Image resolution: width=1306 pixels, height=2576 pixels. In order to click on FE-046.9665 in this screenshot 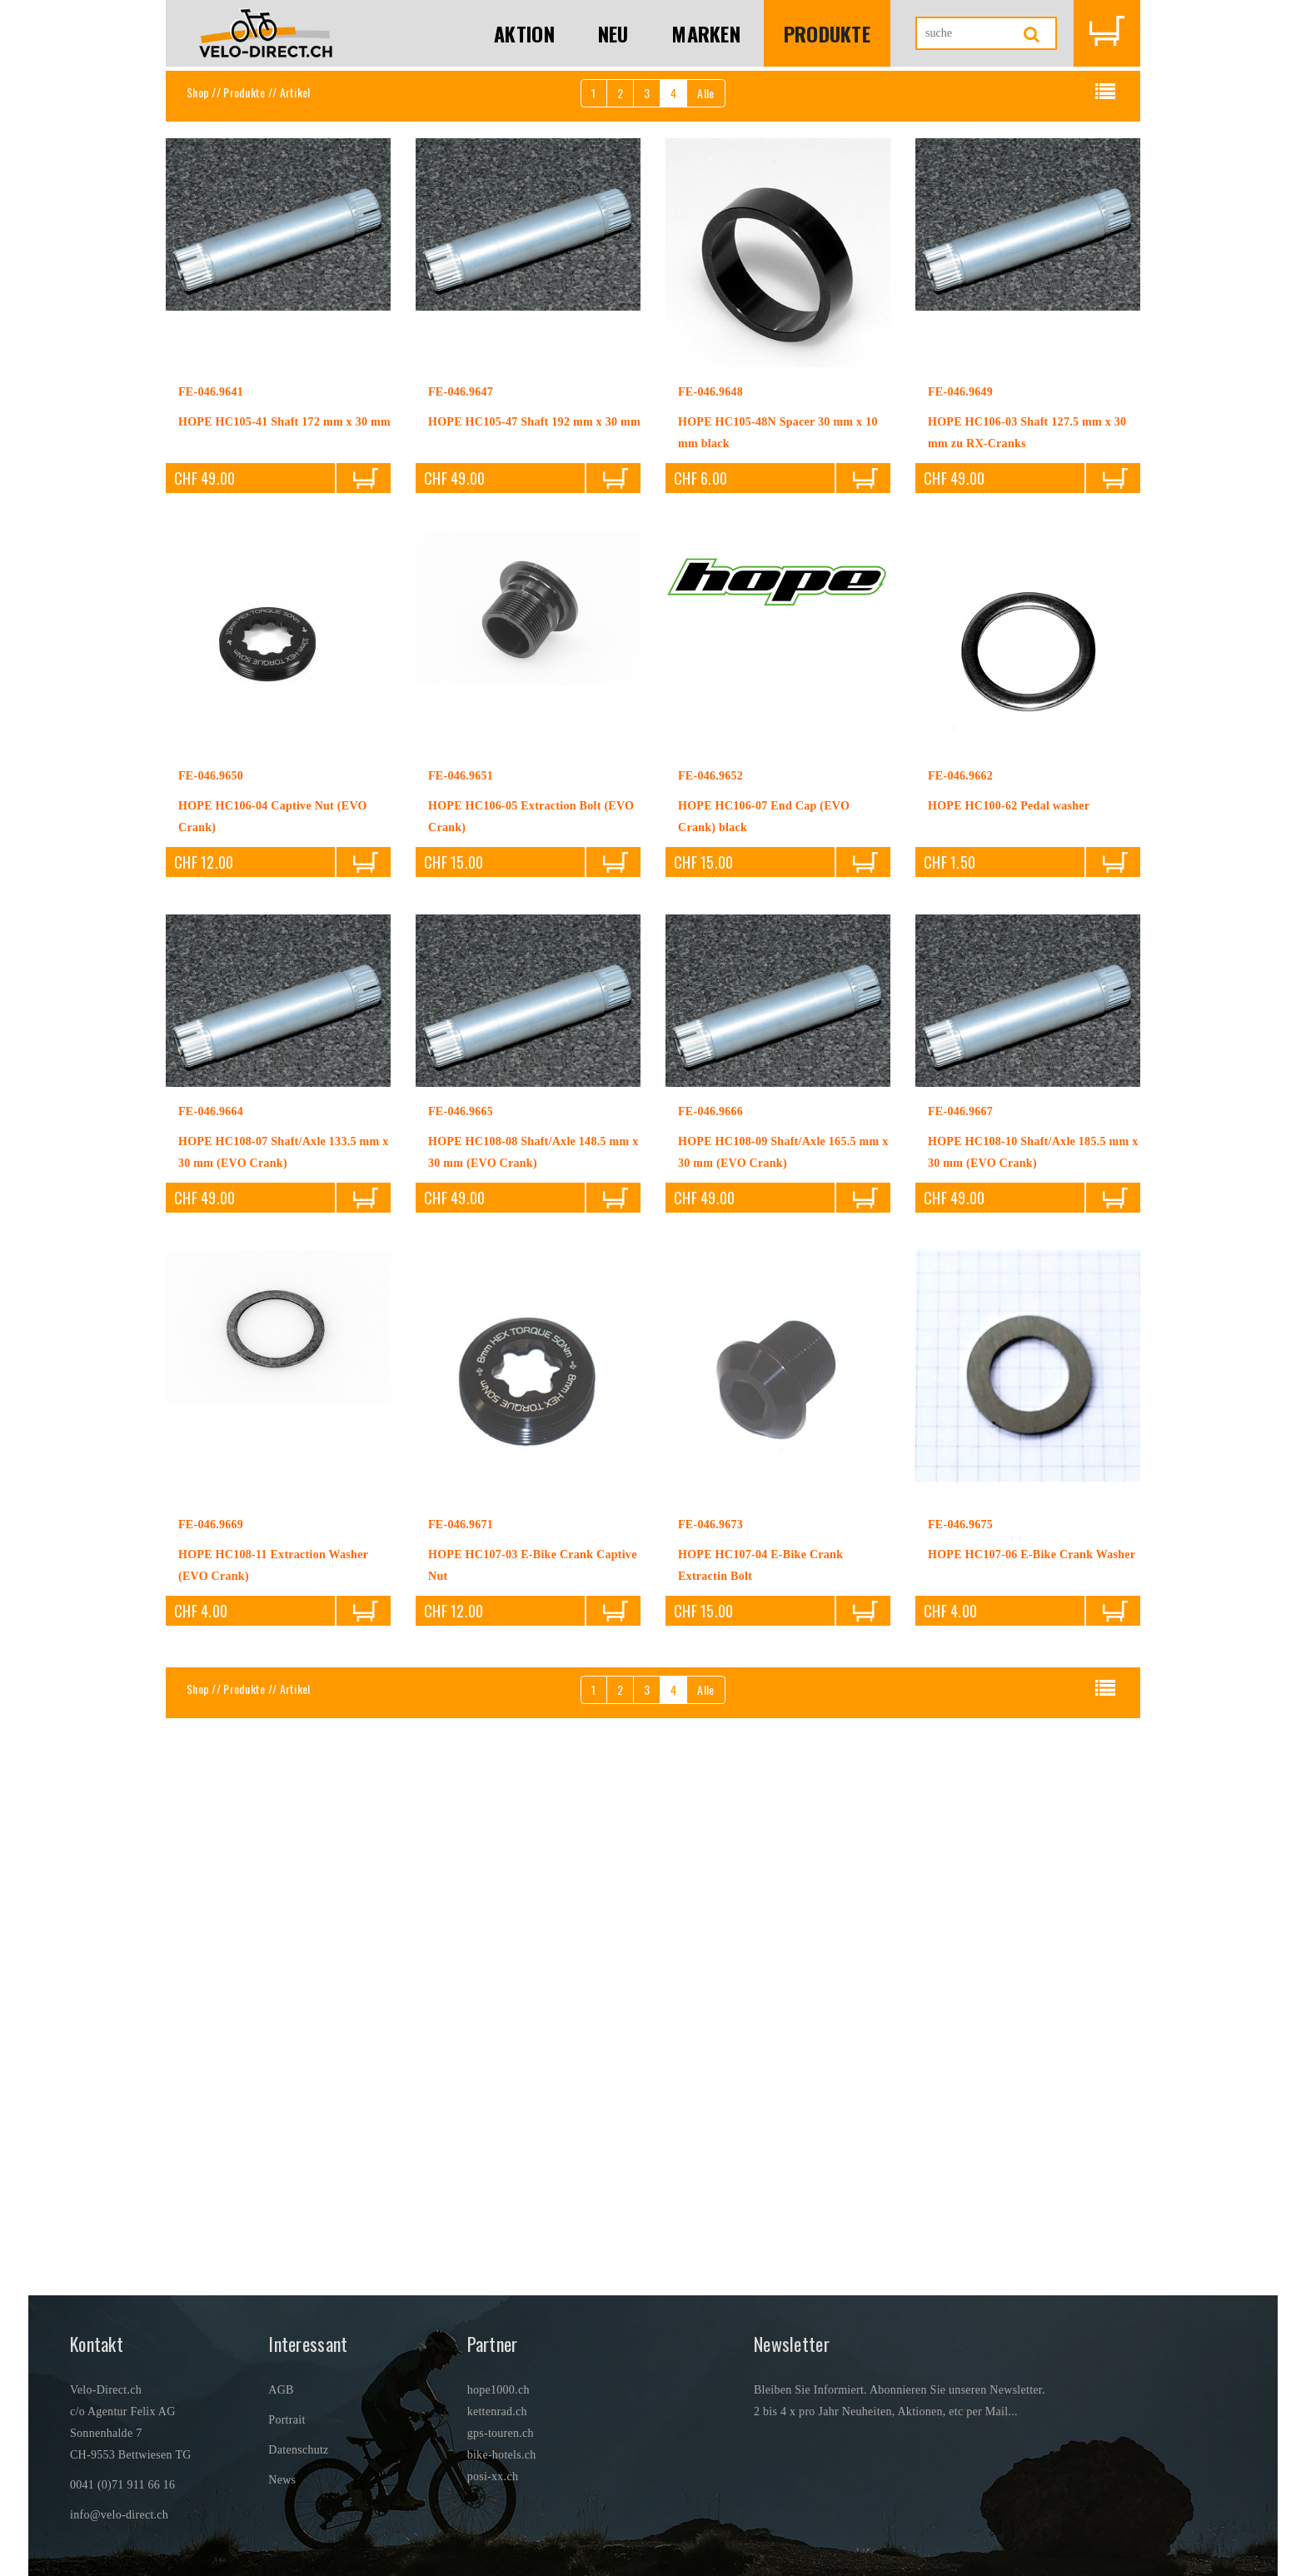, I will do `click(460, 1111)`.